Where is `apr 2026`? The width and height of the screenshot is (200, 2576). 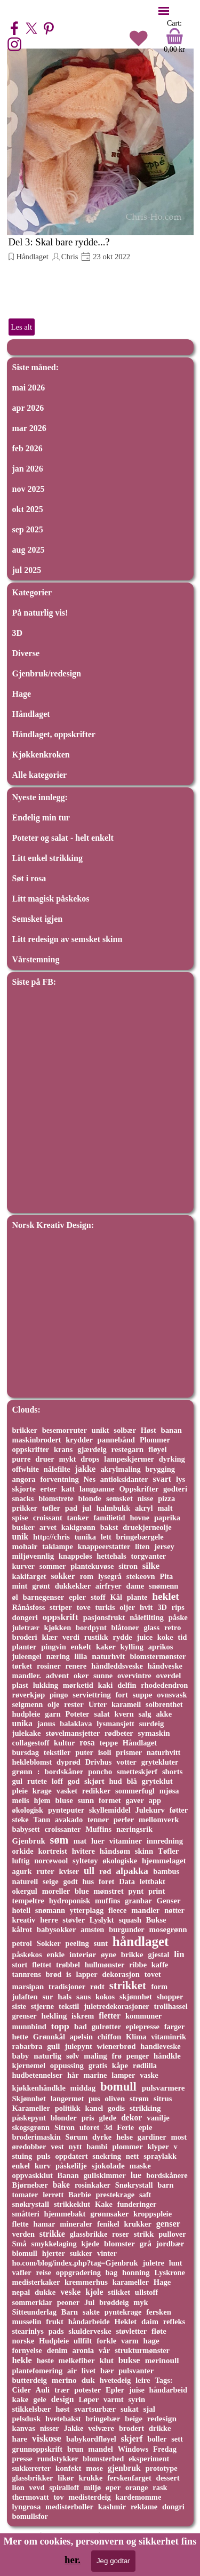
apr 2026 is located at coordinates (28, 407).